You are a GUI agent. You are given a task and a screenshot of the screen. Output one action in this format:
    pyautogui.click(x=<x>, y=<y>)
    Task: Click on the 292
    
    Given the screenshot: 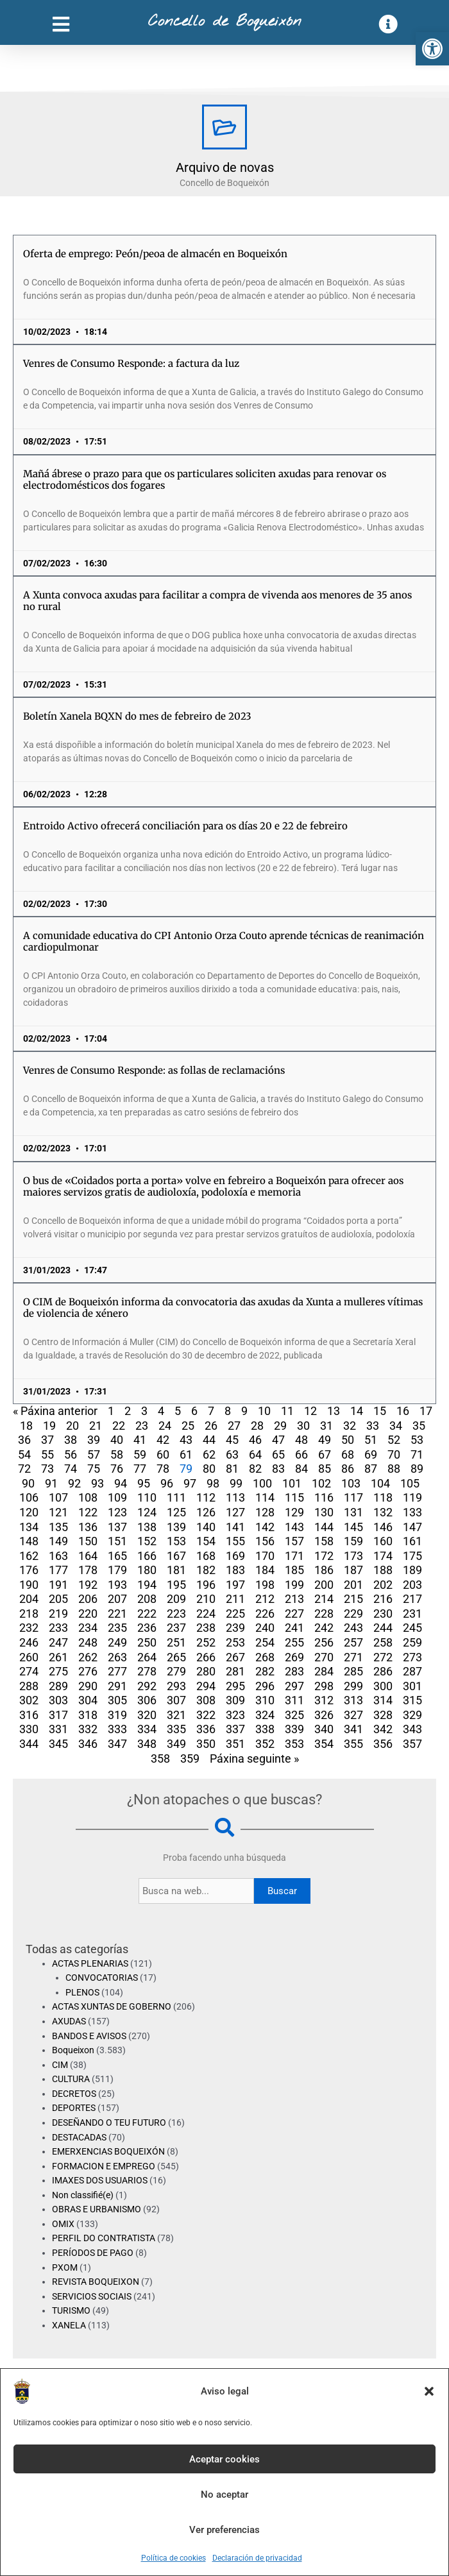 What is the action you would take?
    pyautogui.click(x=147, y=1686)
    